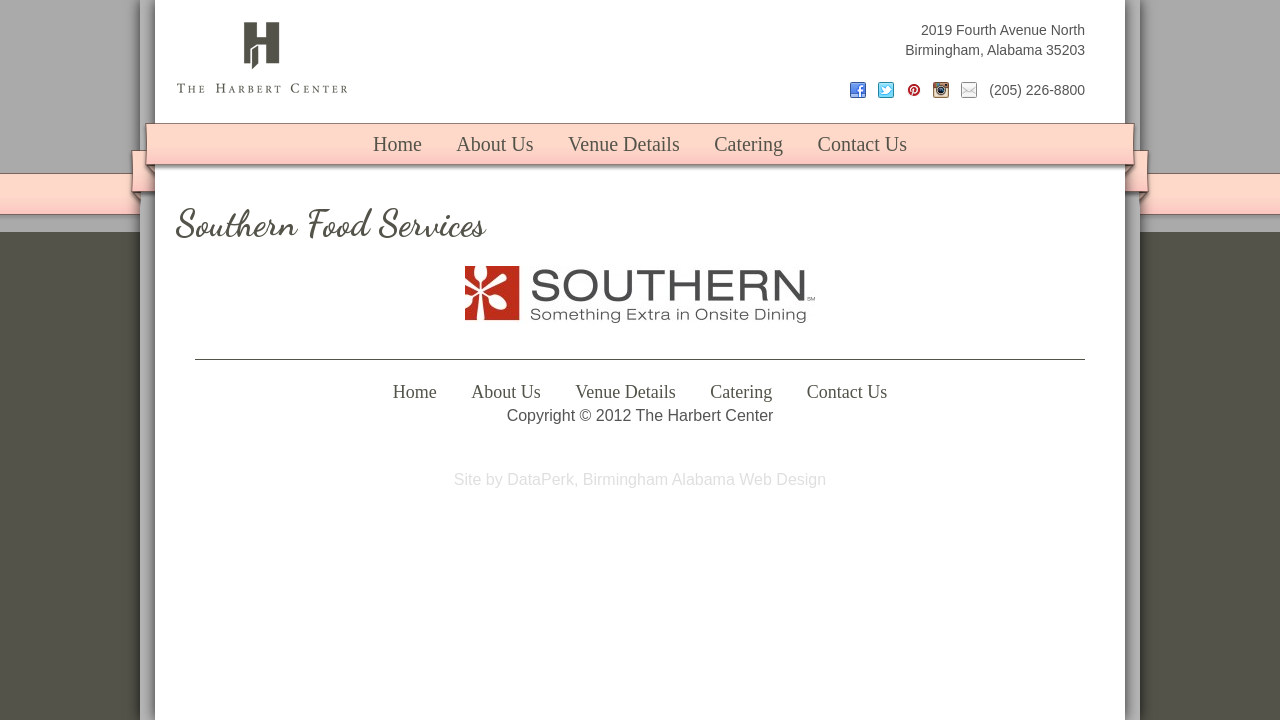 The image size is (1280, 720). What do you see at coordinates (397, 144) in the screenshot?
I see `Home` at bounding box center [397, 144].